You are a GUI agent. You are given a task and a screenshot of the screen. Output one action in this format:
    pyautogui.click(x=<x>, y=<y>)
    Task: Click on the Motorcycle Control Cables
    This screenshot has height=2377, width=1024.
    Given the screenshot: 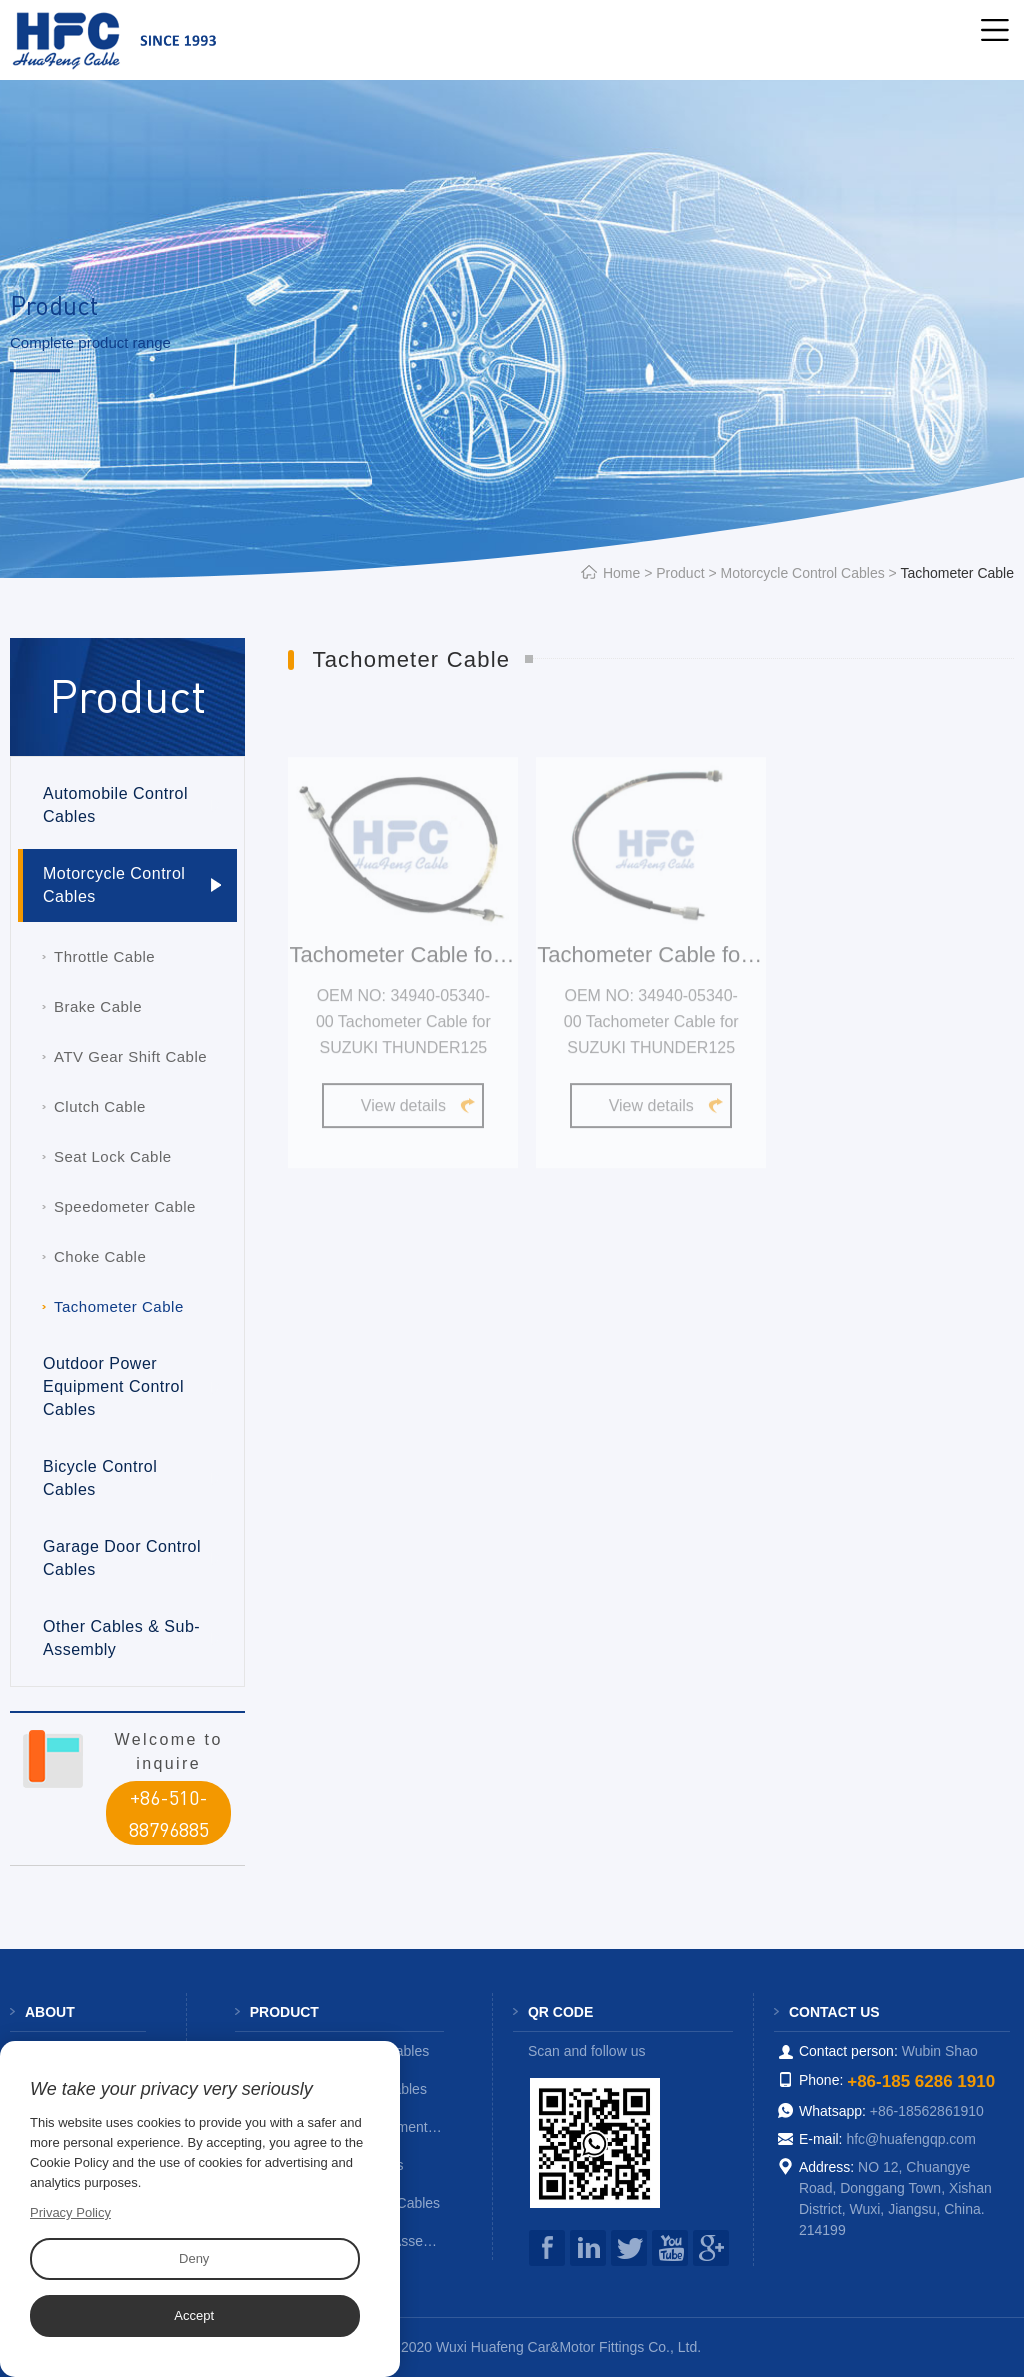 What is the action you would take?
    pyautogui.click(x=803, y=573)
    